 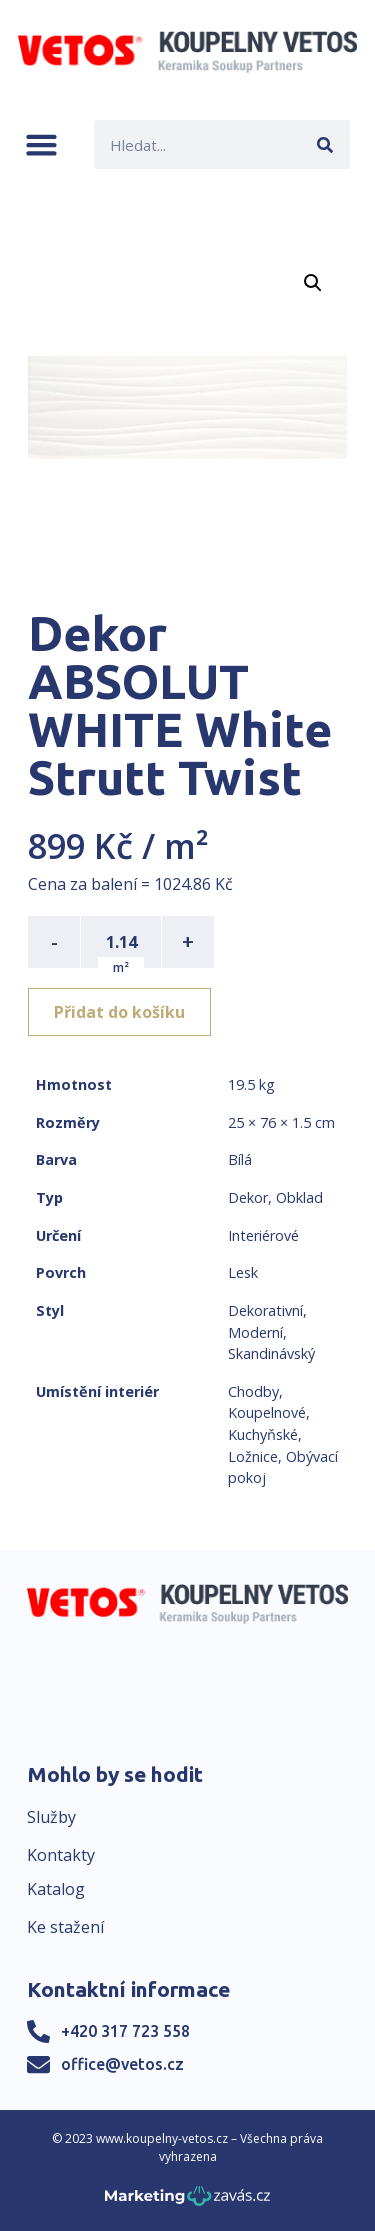 What do you see at coordinates (248, 1197) in the screenshot?
I see `Dekor` at bounding box center [248, 1197].